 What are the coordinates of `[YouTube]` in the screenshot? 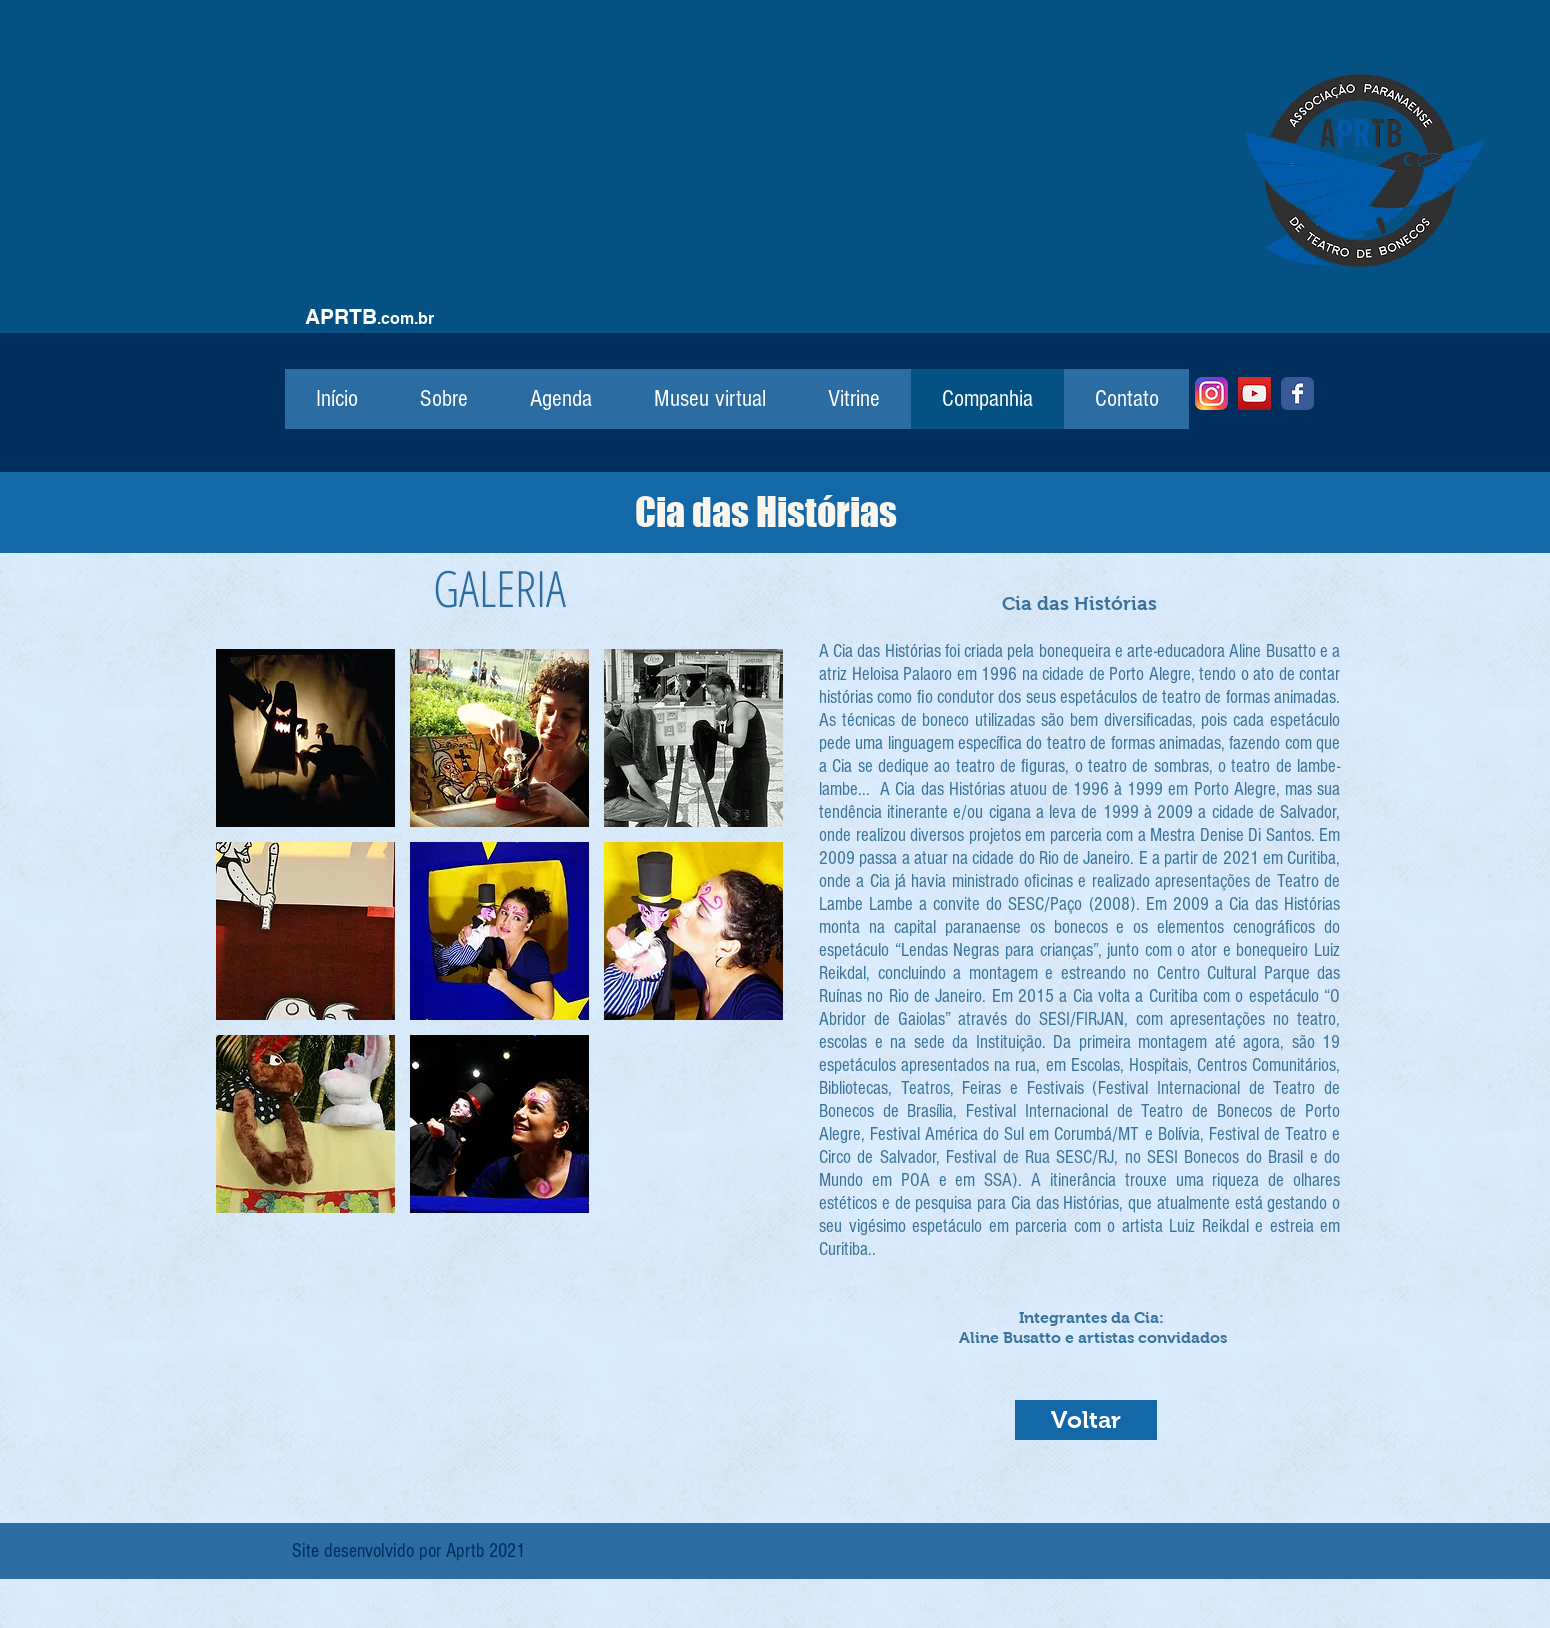 It's located at (1254, 393).